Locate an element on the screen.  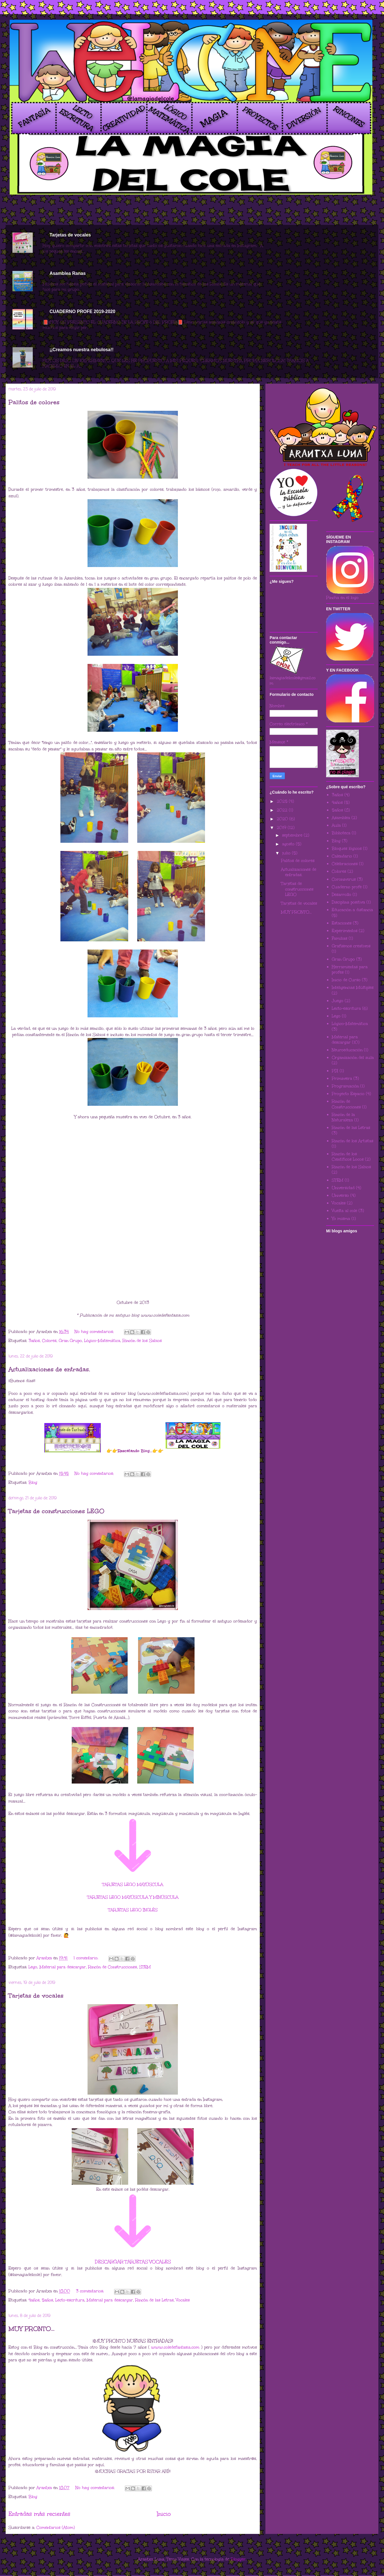
Blog is located at coordinates (33, 1482).